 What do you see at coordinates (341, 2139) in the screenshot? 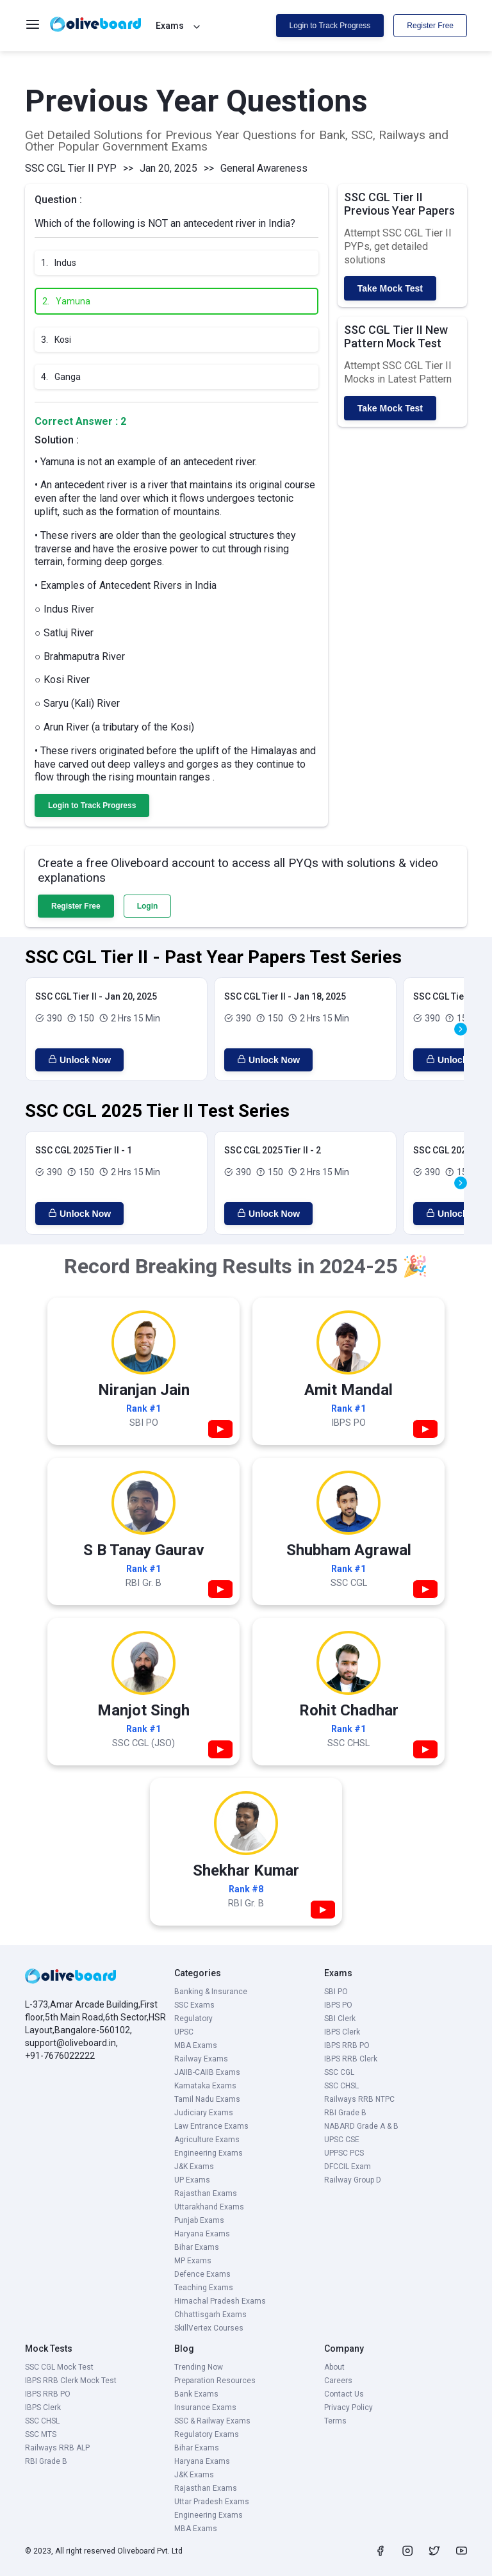
I see `UPSC CSE` at bounding box center [341, 2139].